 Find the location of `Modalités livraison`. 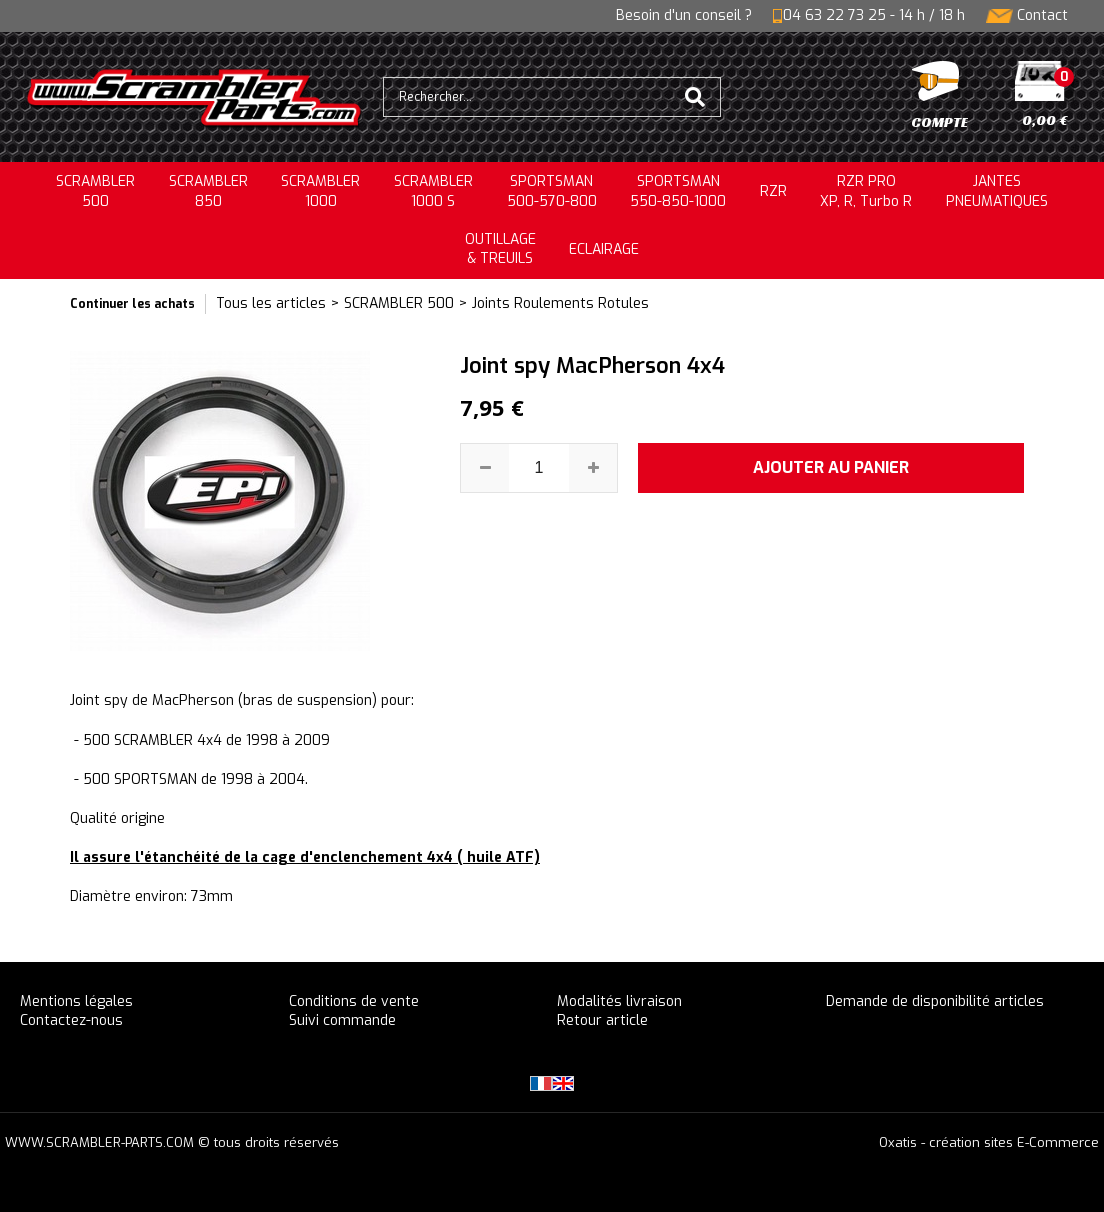

Modalités livraison is located at coordinates (619, 1001).